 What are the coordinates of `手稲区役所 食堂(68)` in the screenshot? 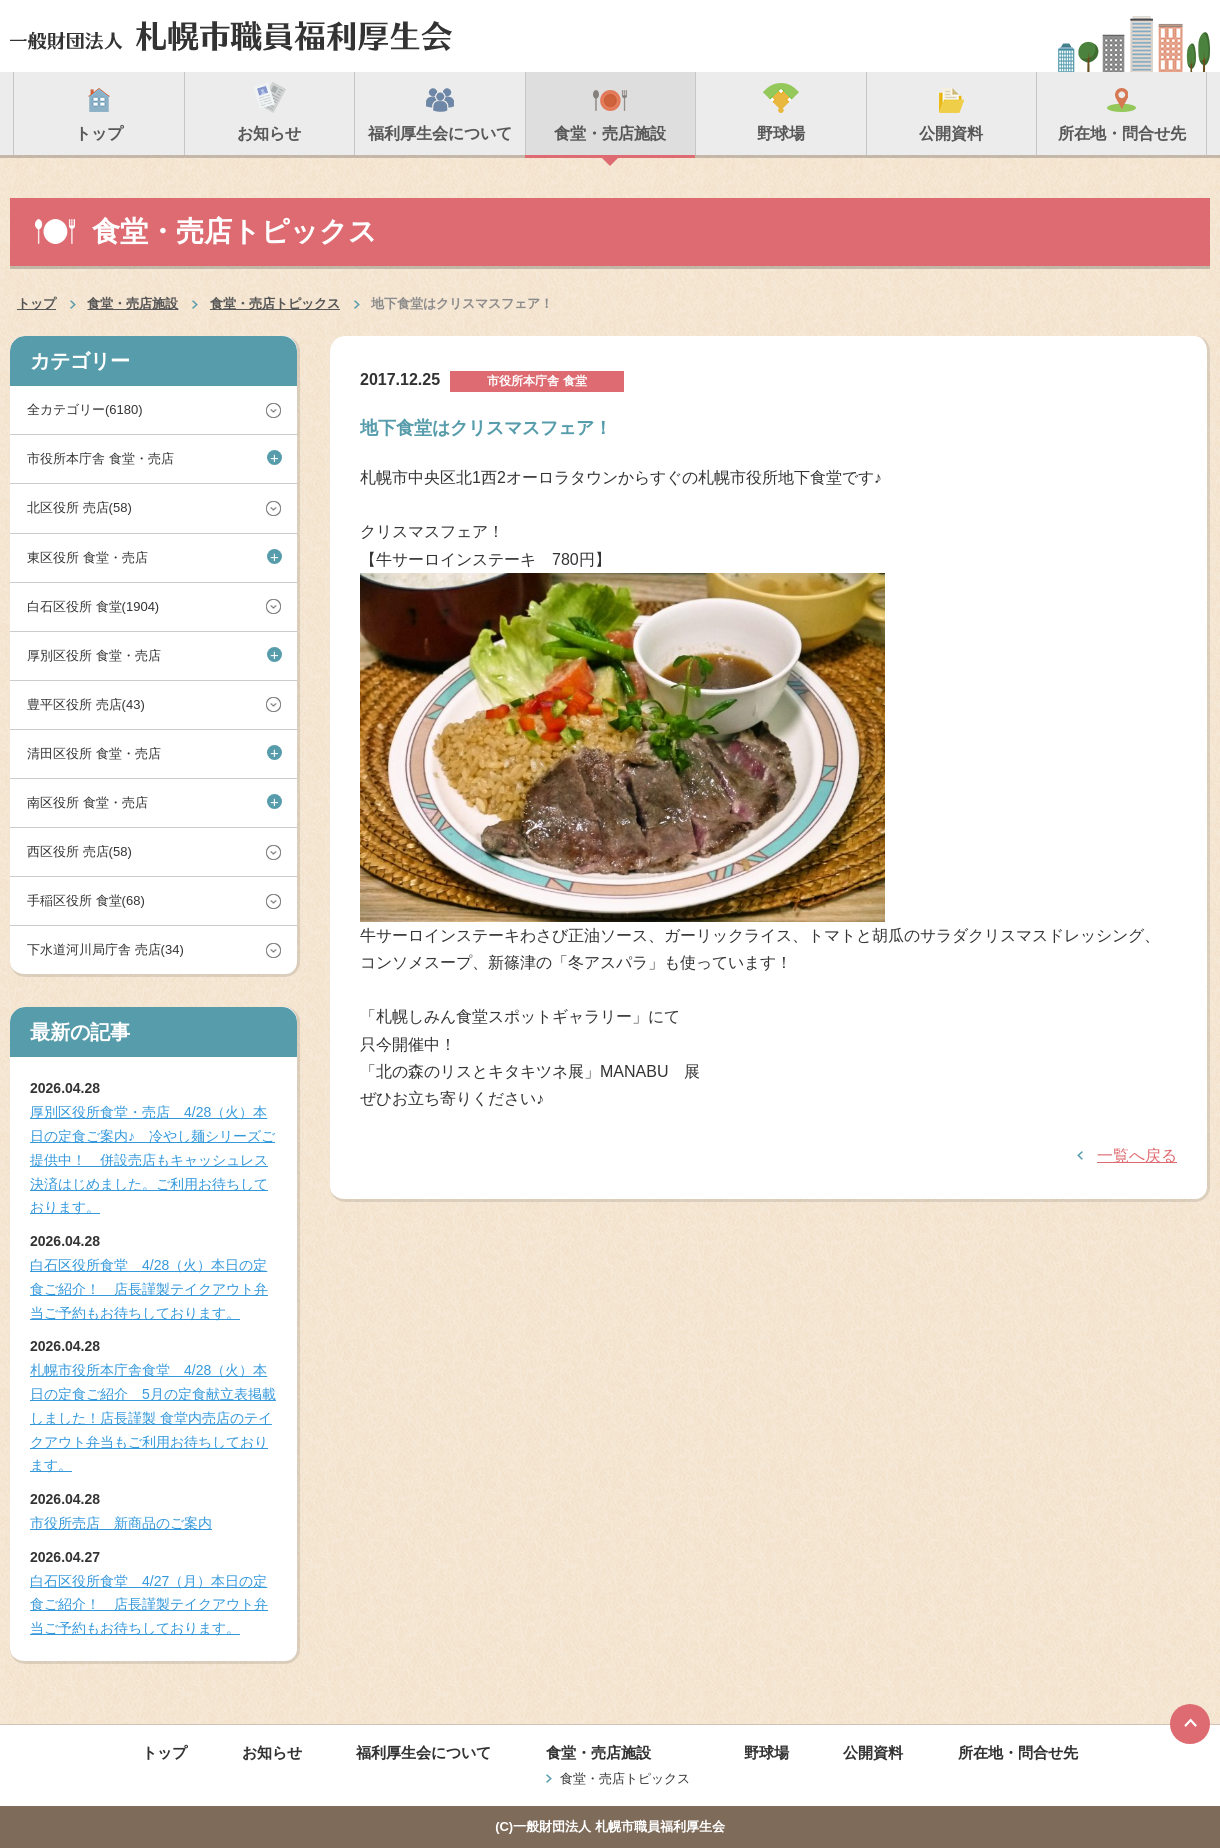 It's located at (86, 900).